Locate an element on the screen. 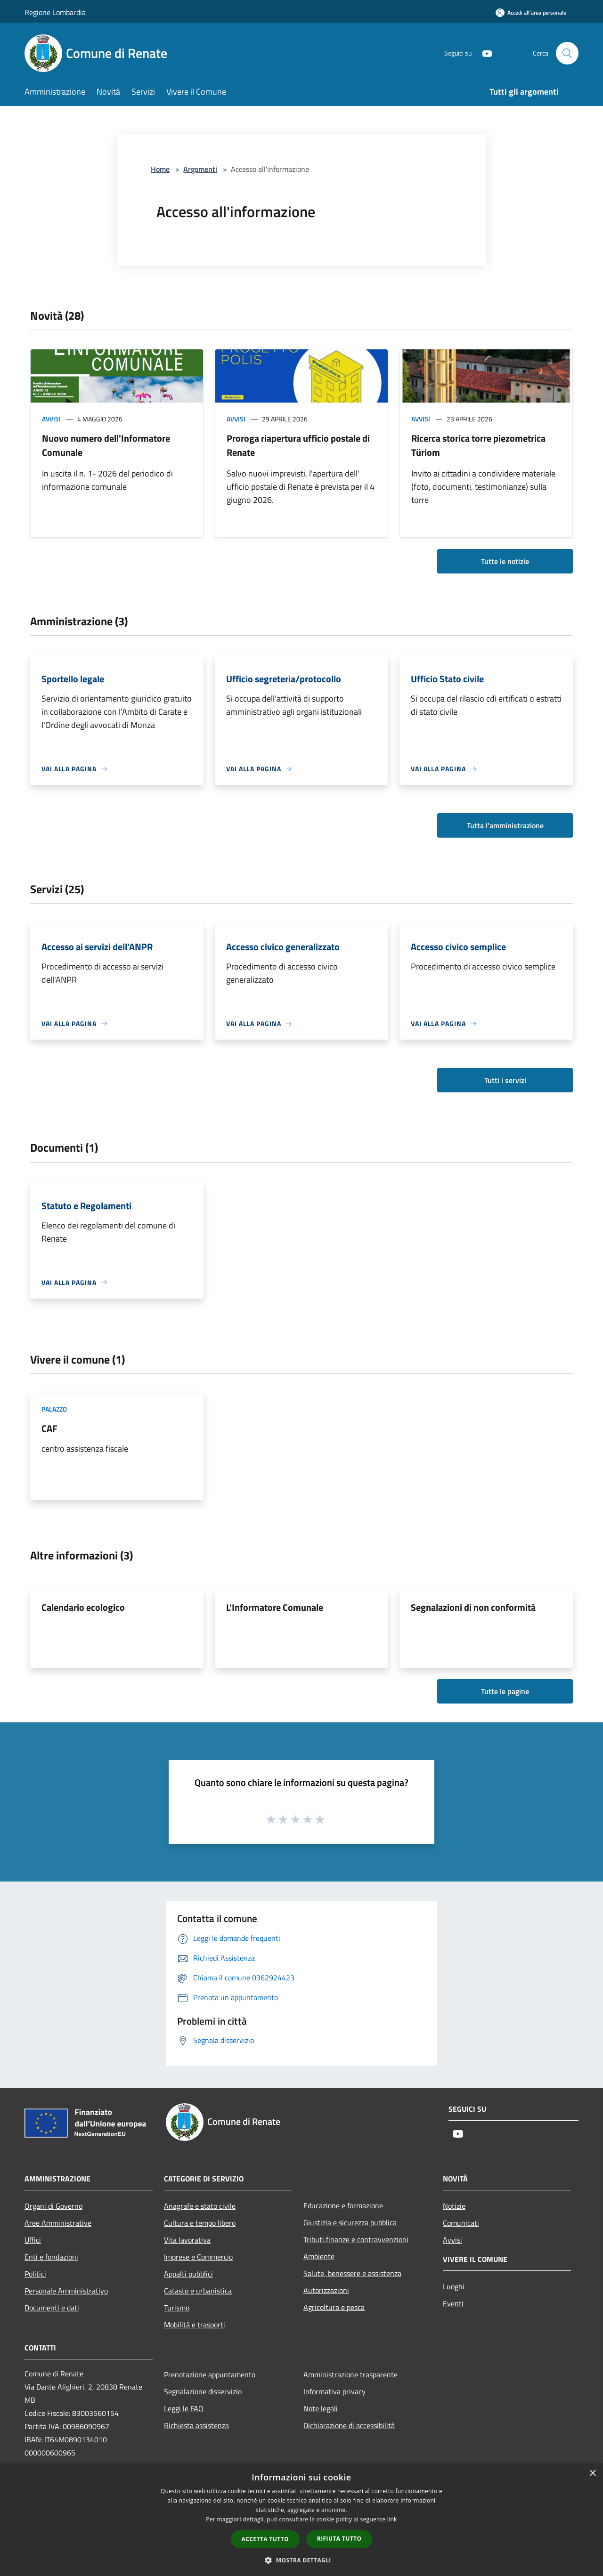 Image resolution: width=603 pixels, height=2576 pixels. Documenti e dati is located at coordinates (51, 2307).